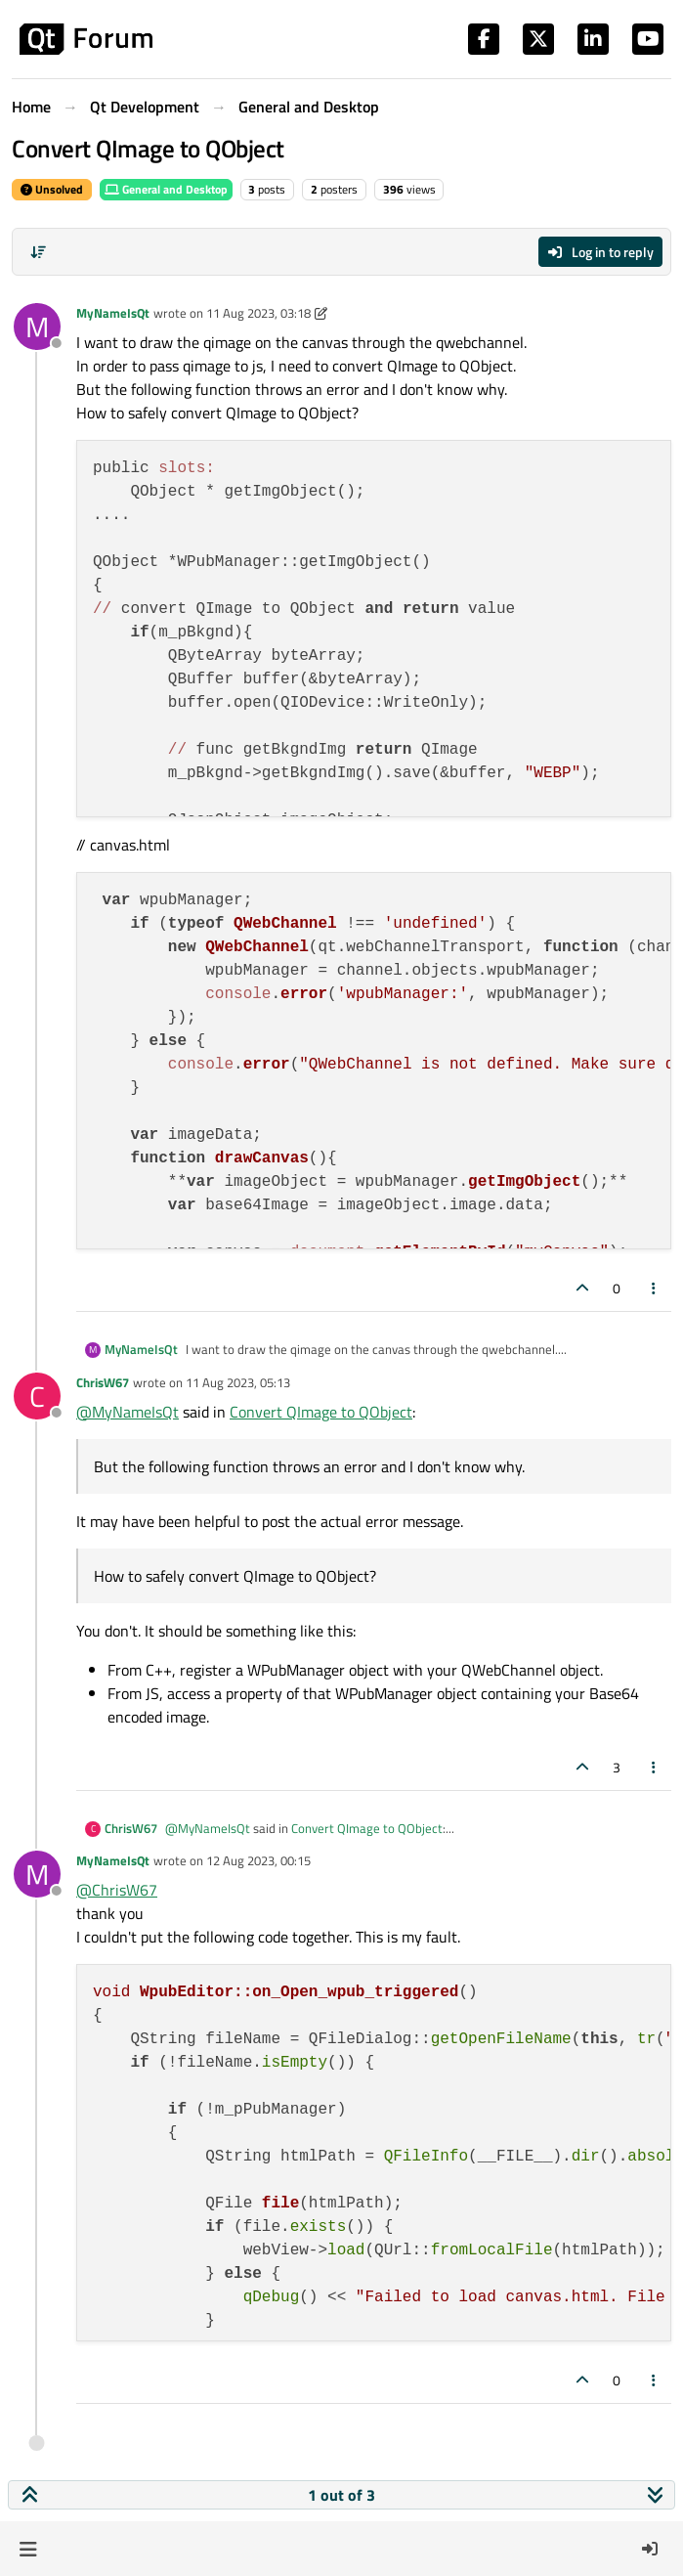 This screenshot has height=2576, width=683. Describe the element at coordinates (238, 1382) in the screenshot. I see `11 Aug 2023, 05:13` at that location.